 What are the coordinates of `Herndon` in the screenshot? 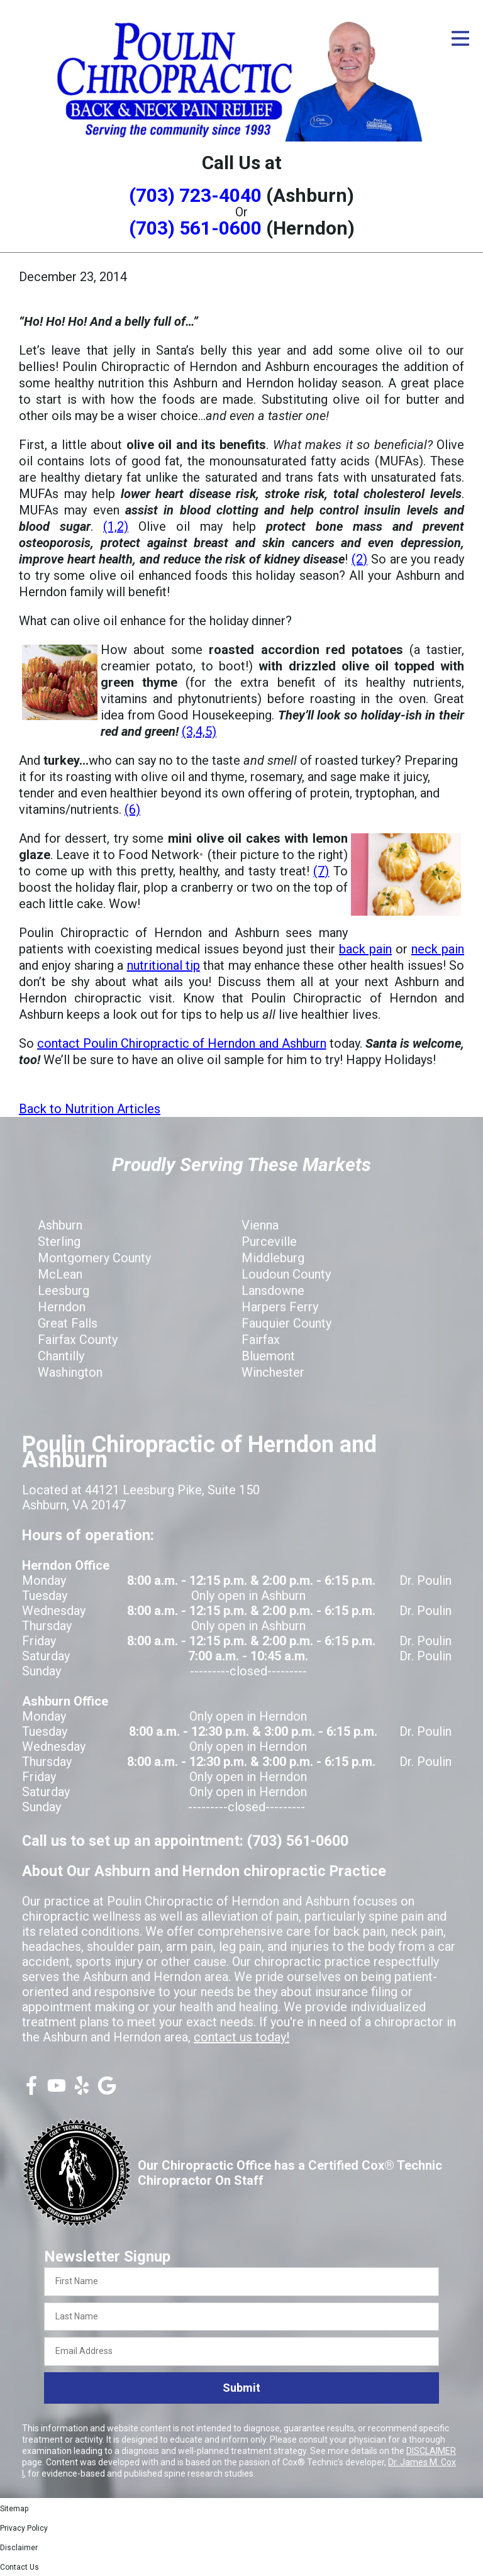 It's located at (62, 1306).